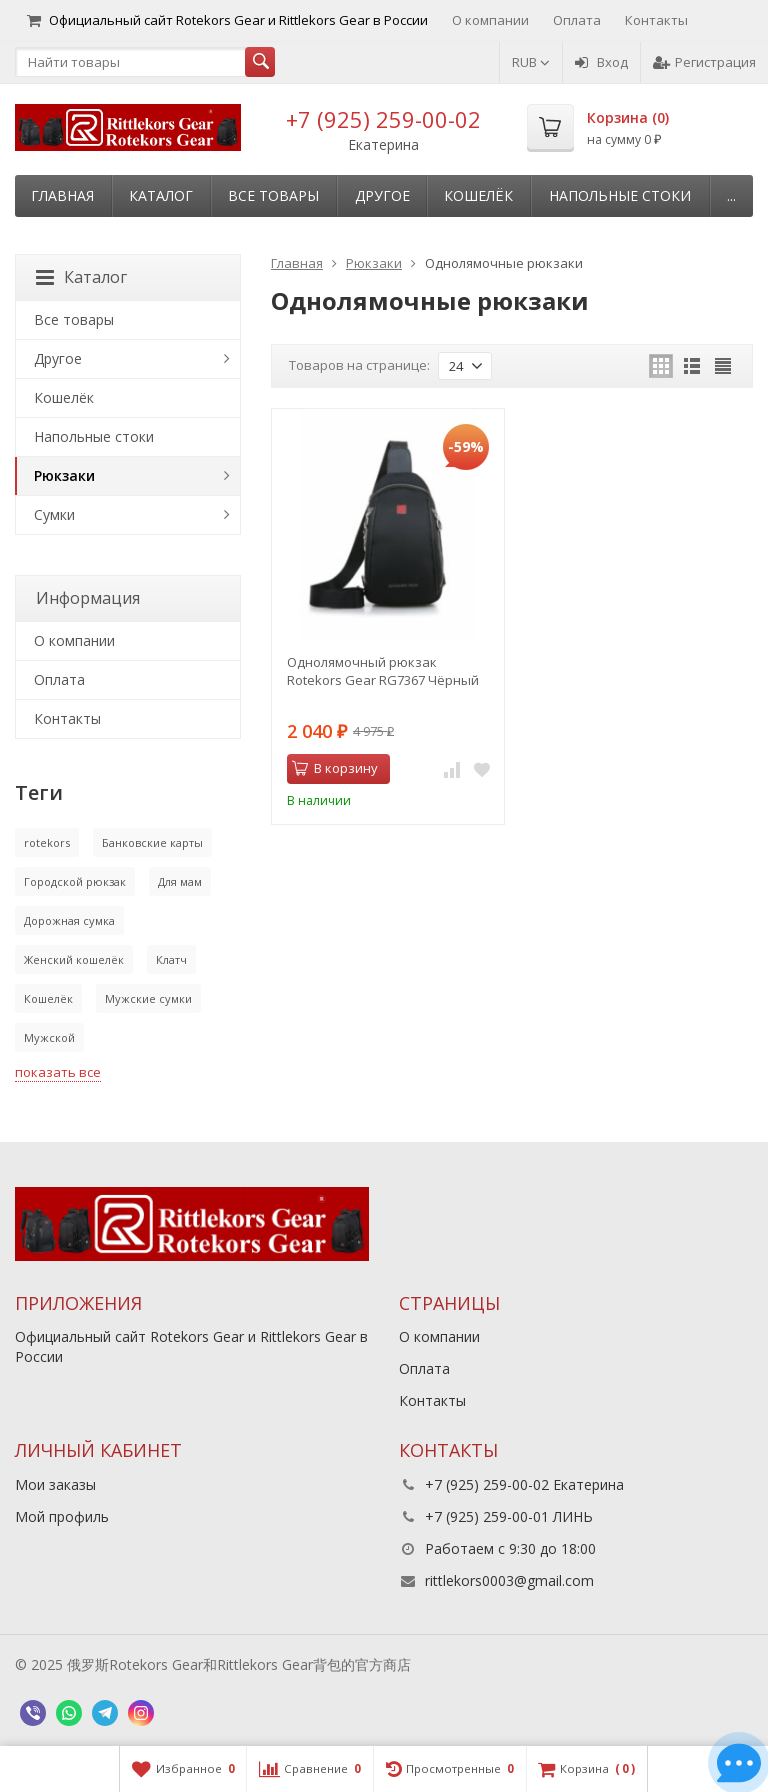 The width and height of the screenshot is (768, 1792). What do you see at coordinates (656, 20) in the screenshot?
I see `Контакты` at bounding box center [656, 20].